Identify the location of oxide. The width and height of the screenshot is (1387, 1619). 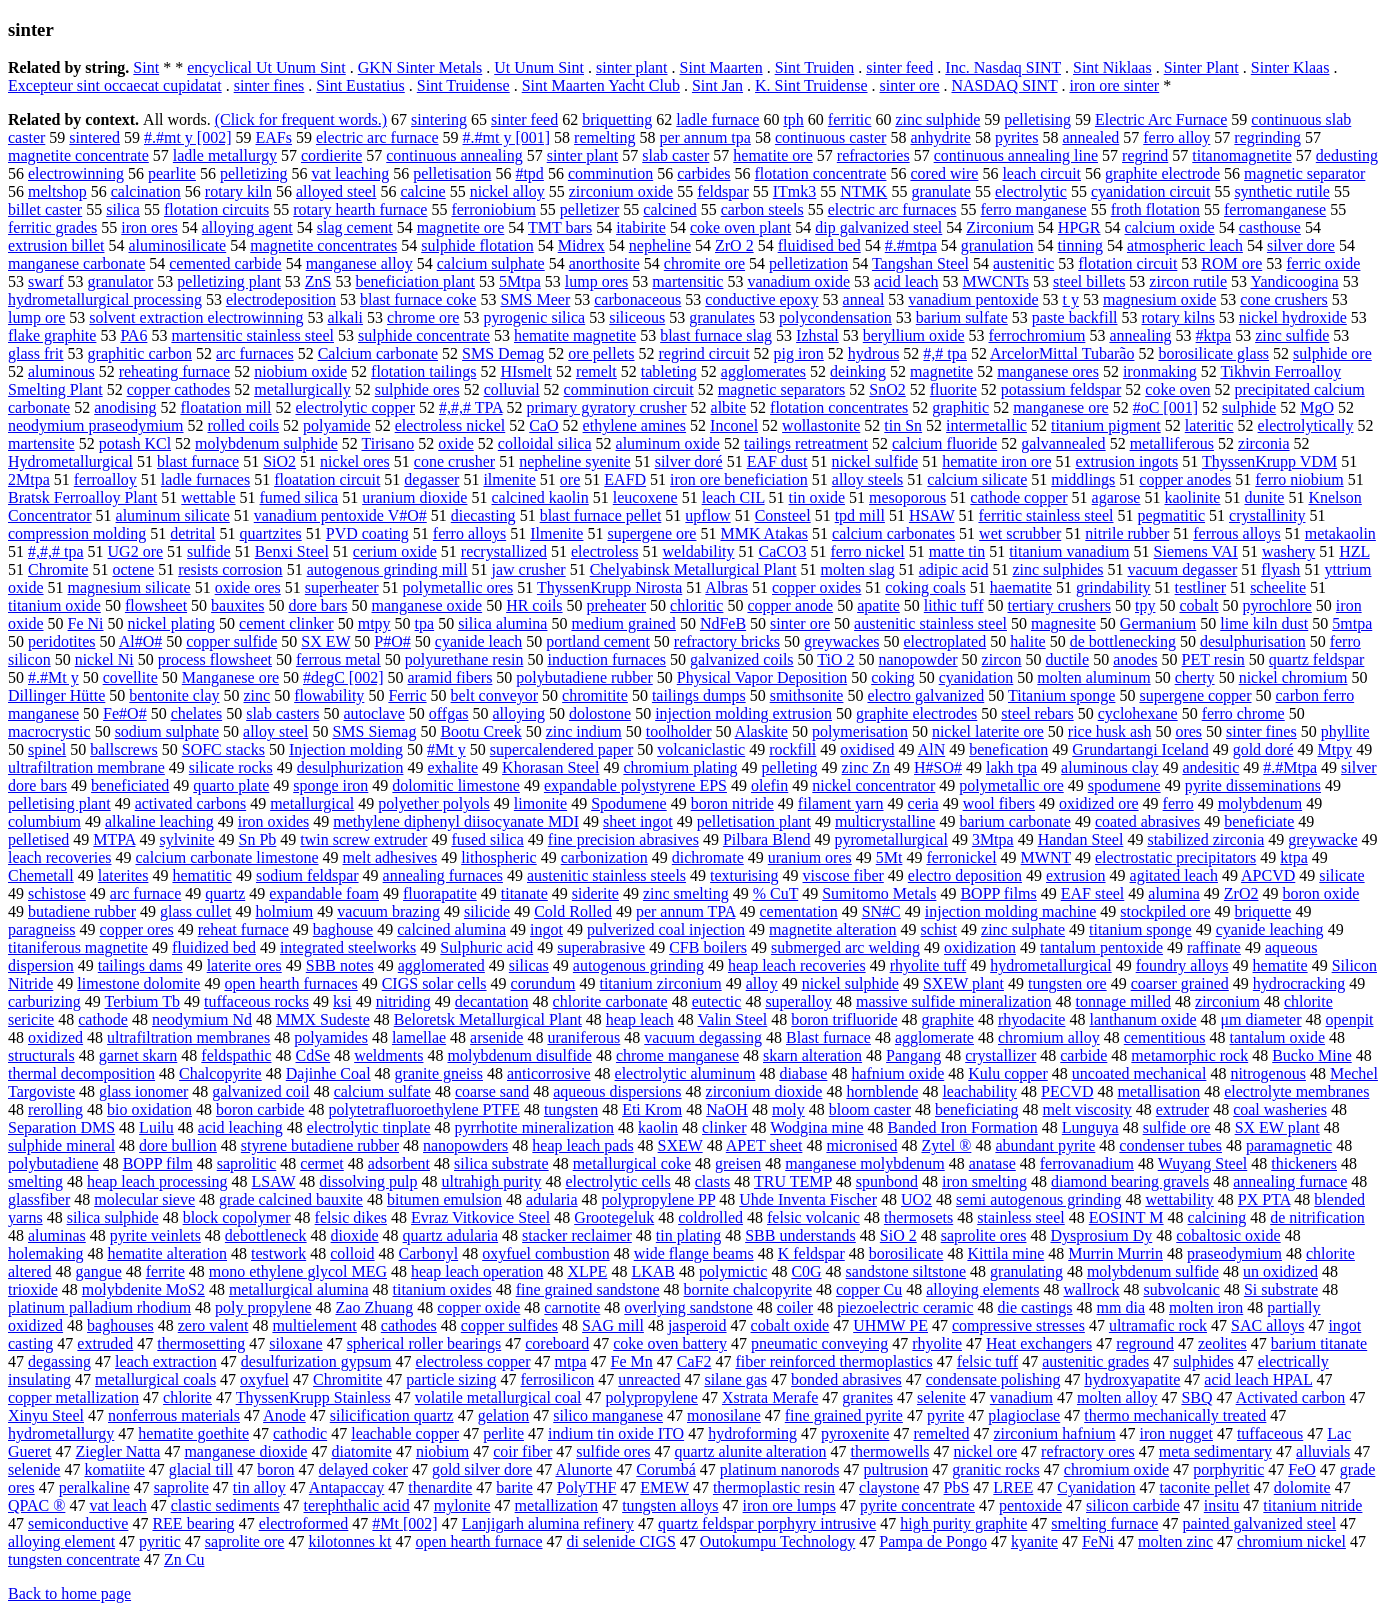
(456, 443).